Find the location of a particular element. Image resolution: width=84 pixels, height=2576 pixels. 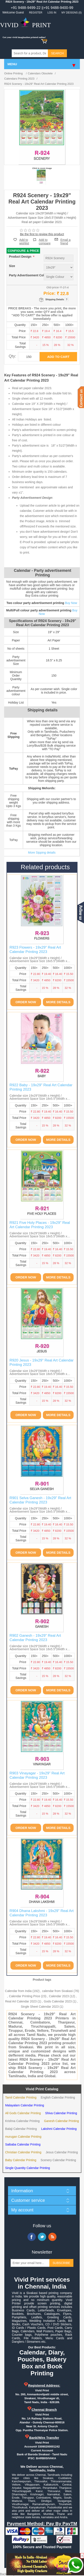

More Sipping details is located at coordinates (42, 852).